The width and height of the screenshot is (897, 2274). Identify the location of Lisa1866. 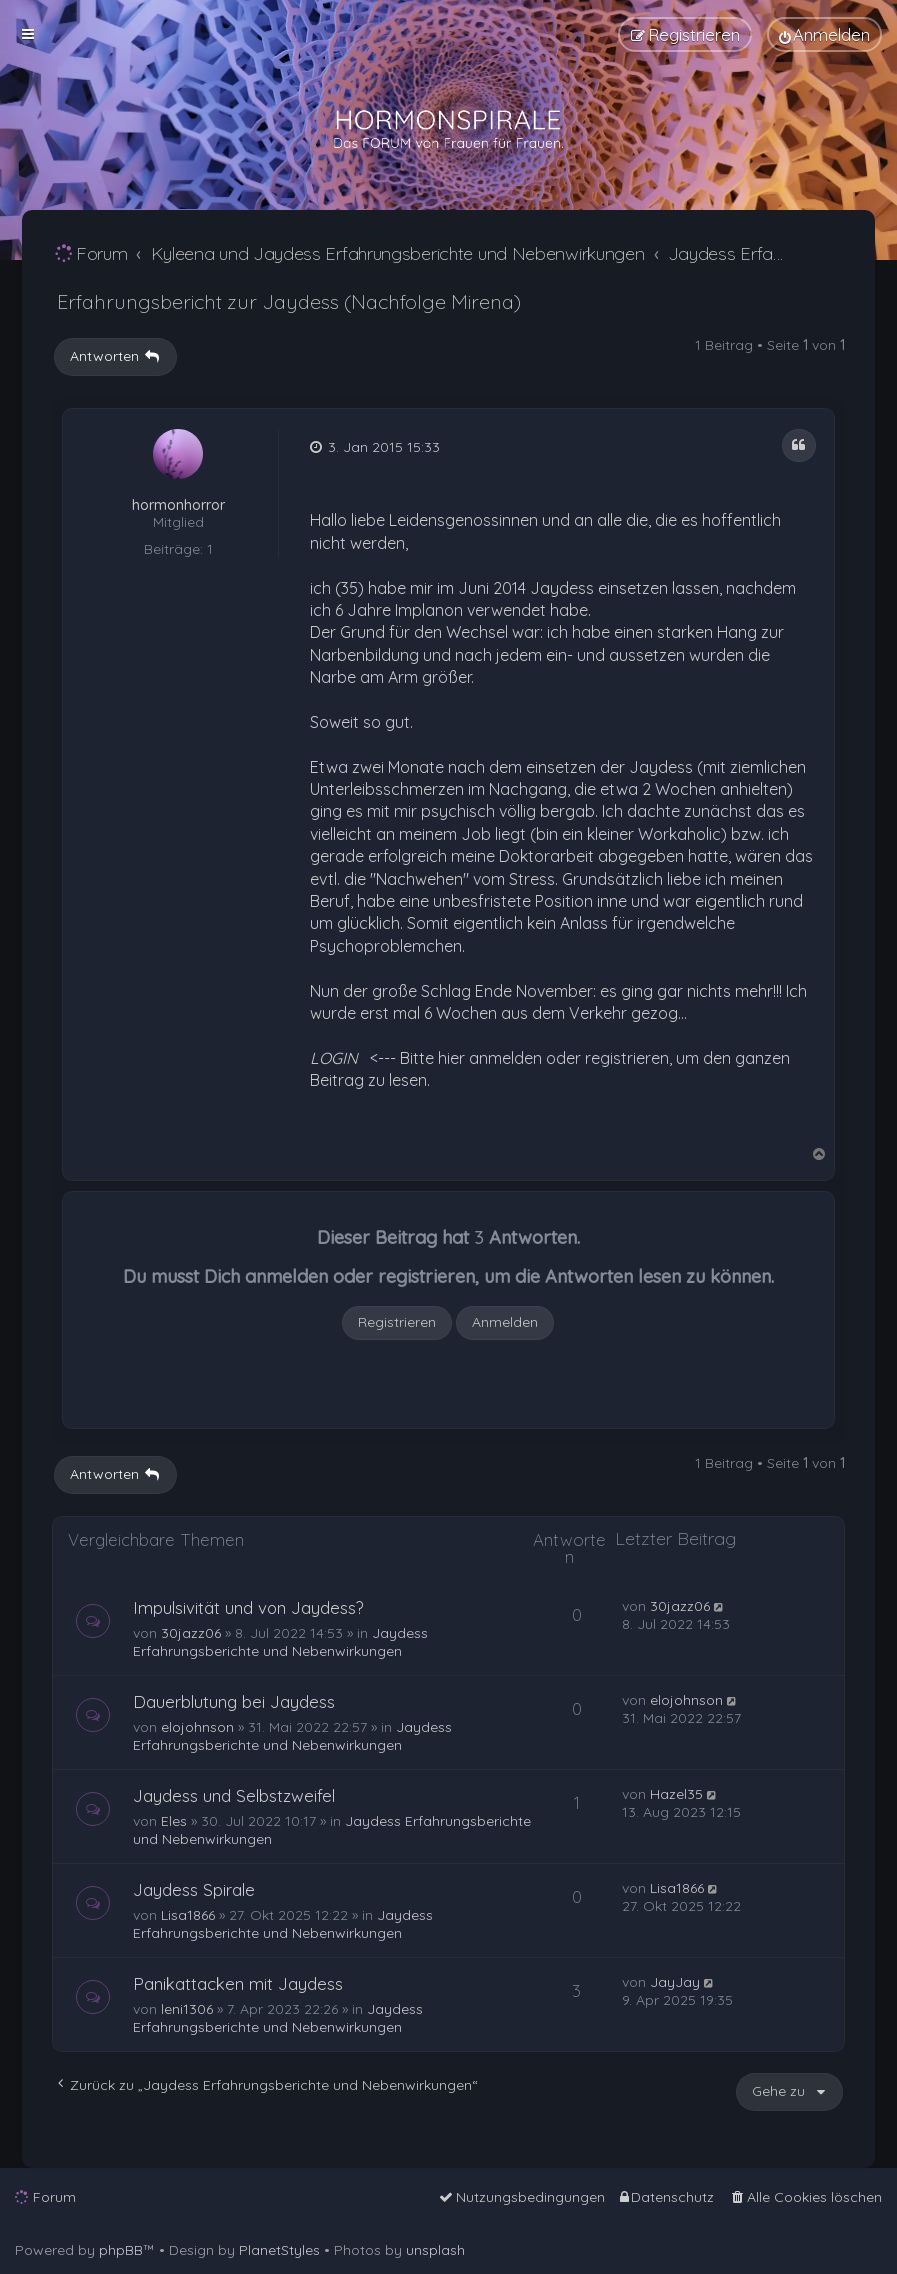
(188, 1915).